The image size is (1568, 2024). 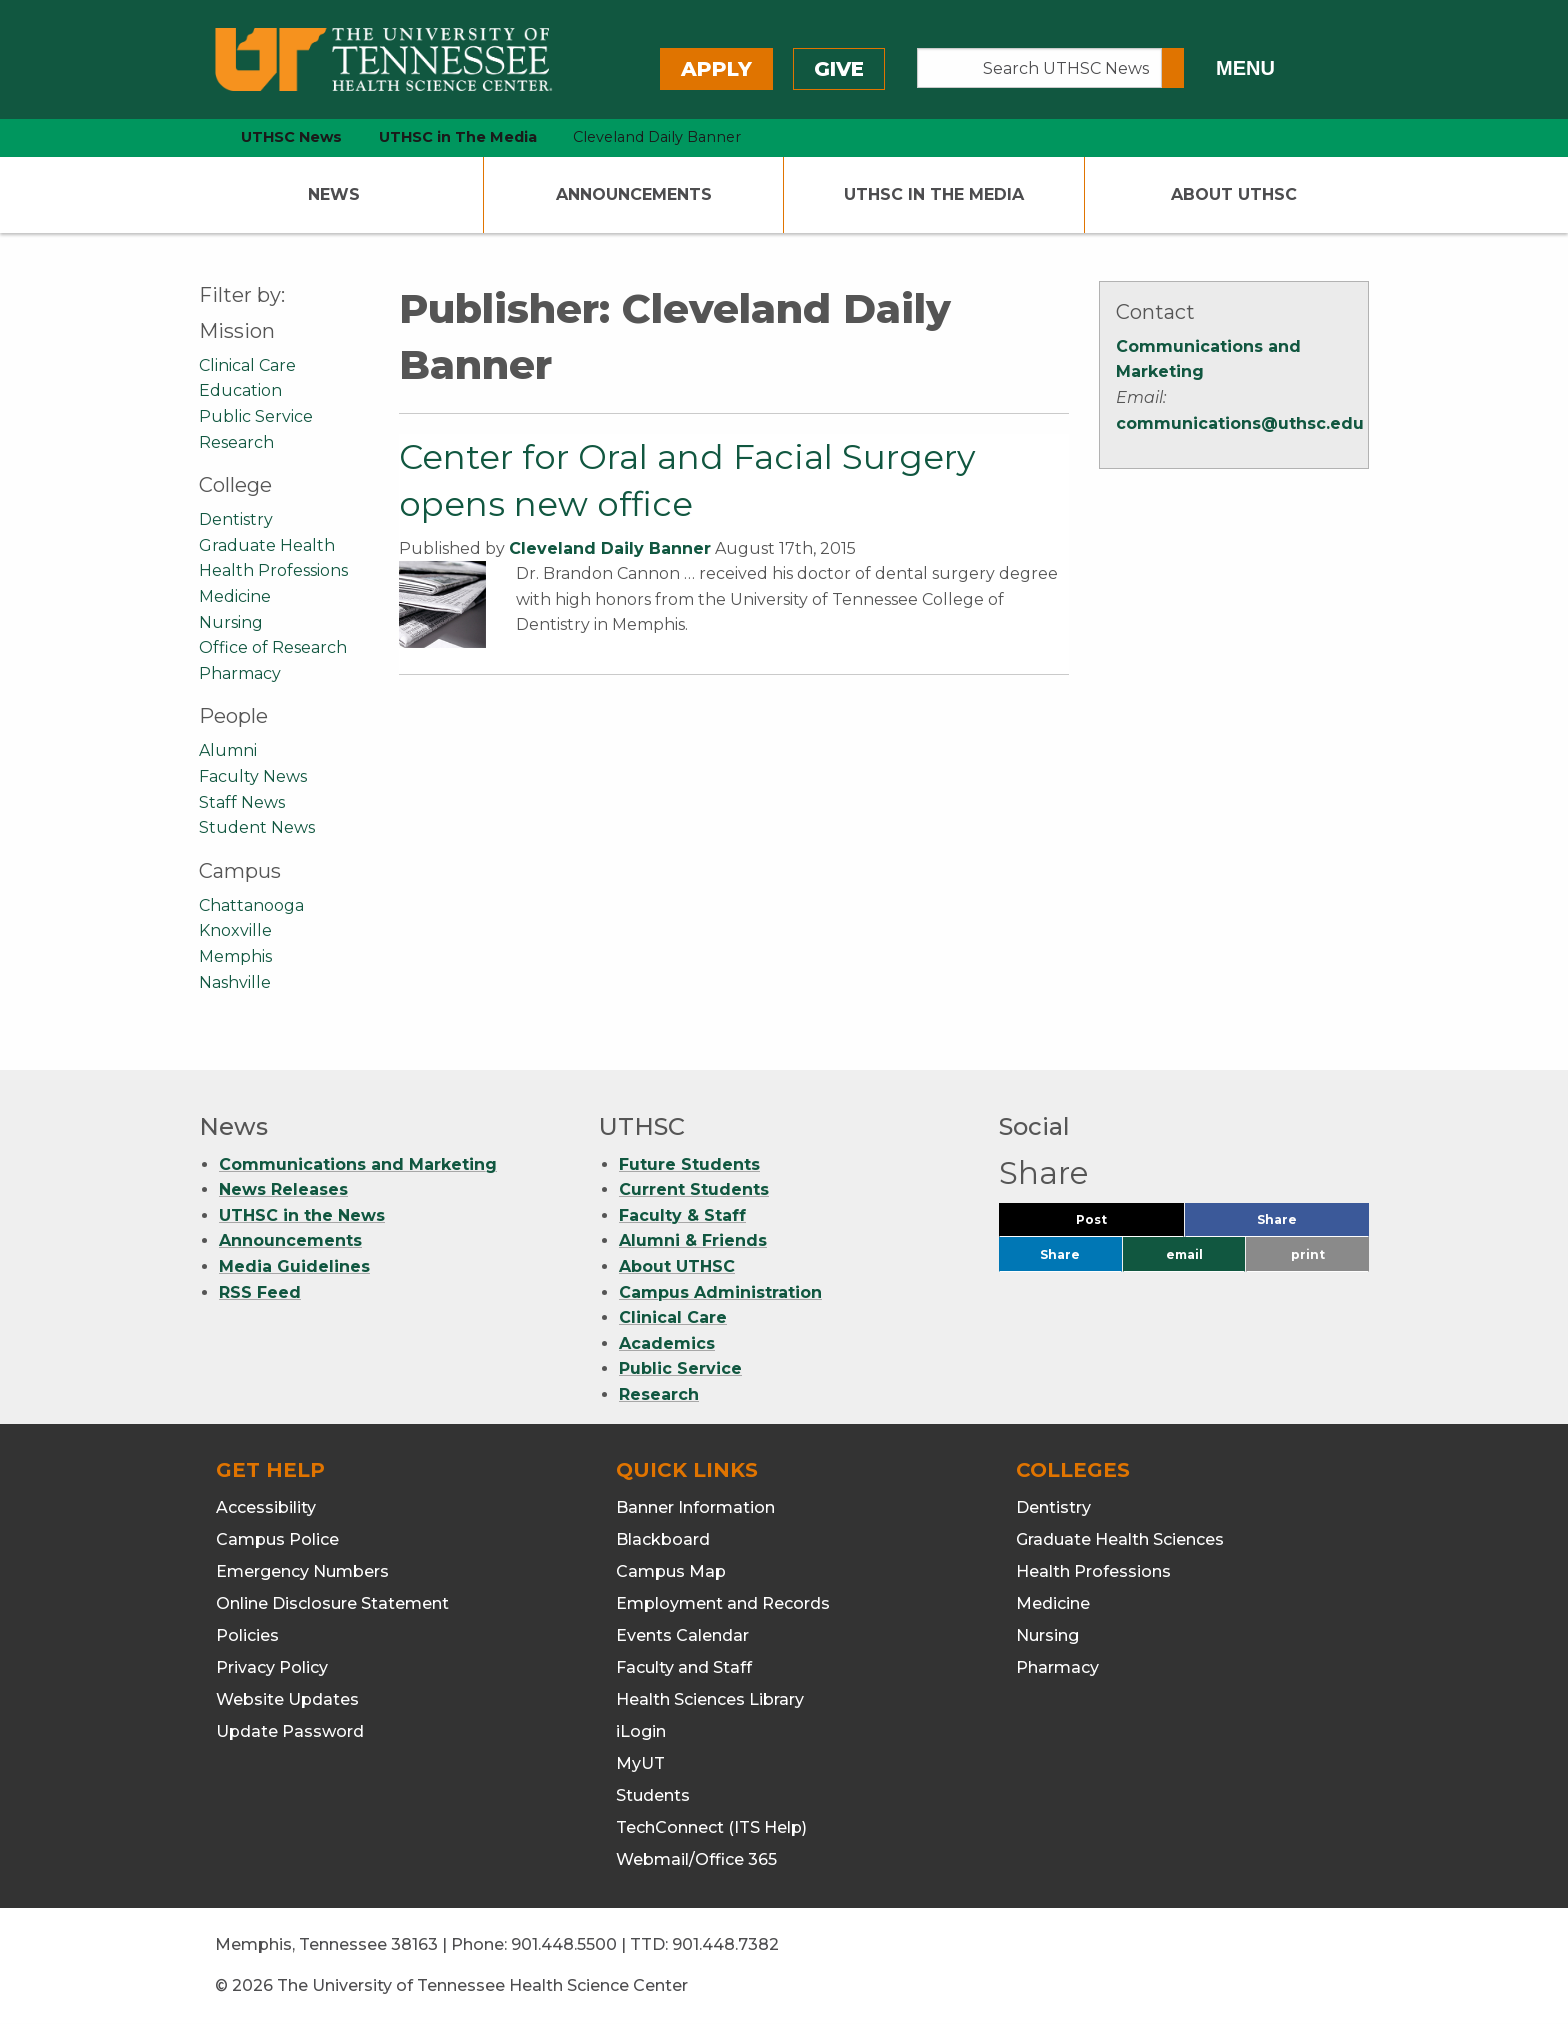 What do you see at coordinates (934, 194) in the screenshot?
I see `UTHSC In The Media` at bounding box center [934, 194].